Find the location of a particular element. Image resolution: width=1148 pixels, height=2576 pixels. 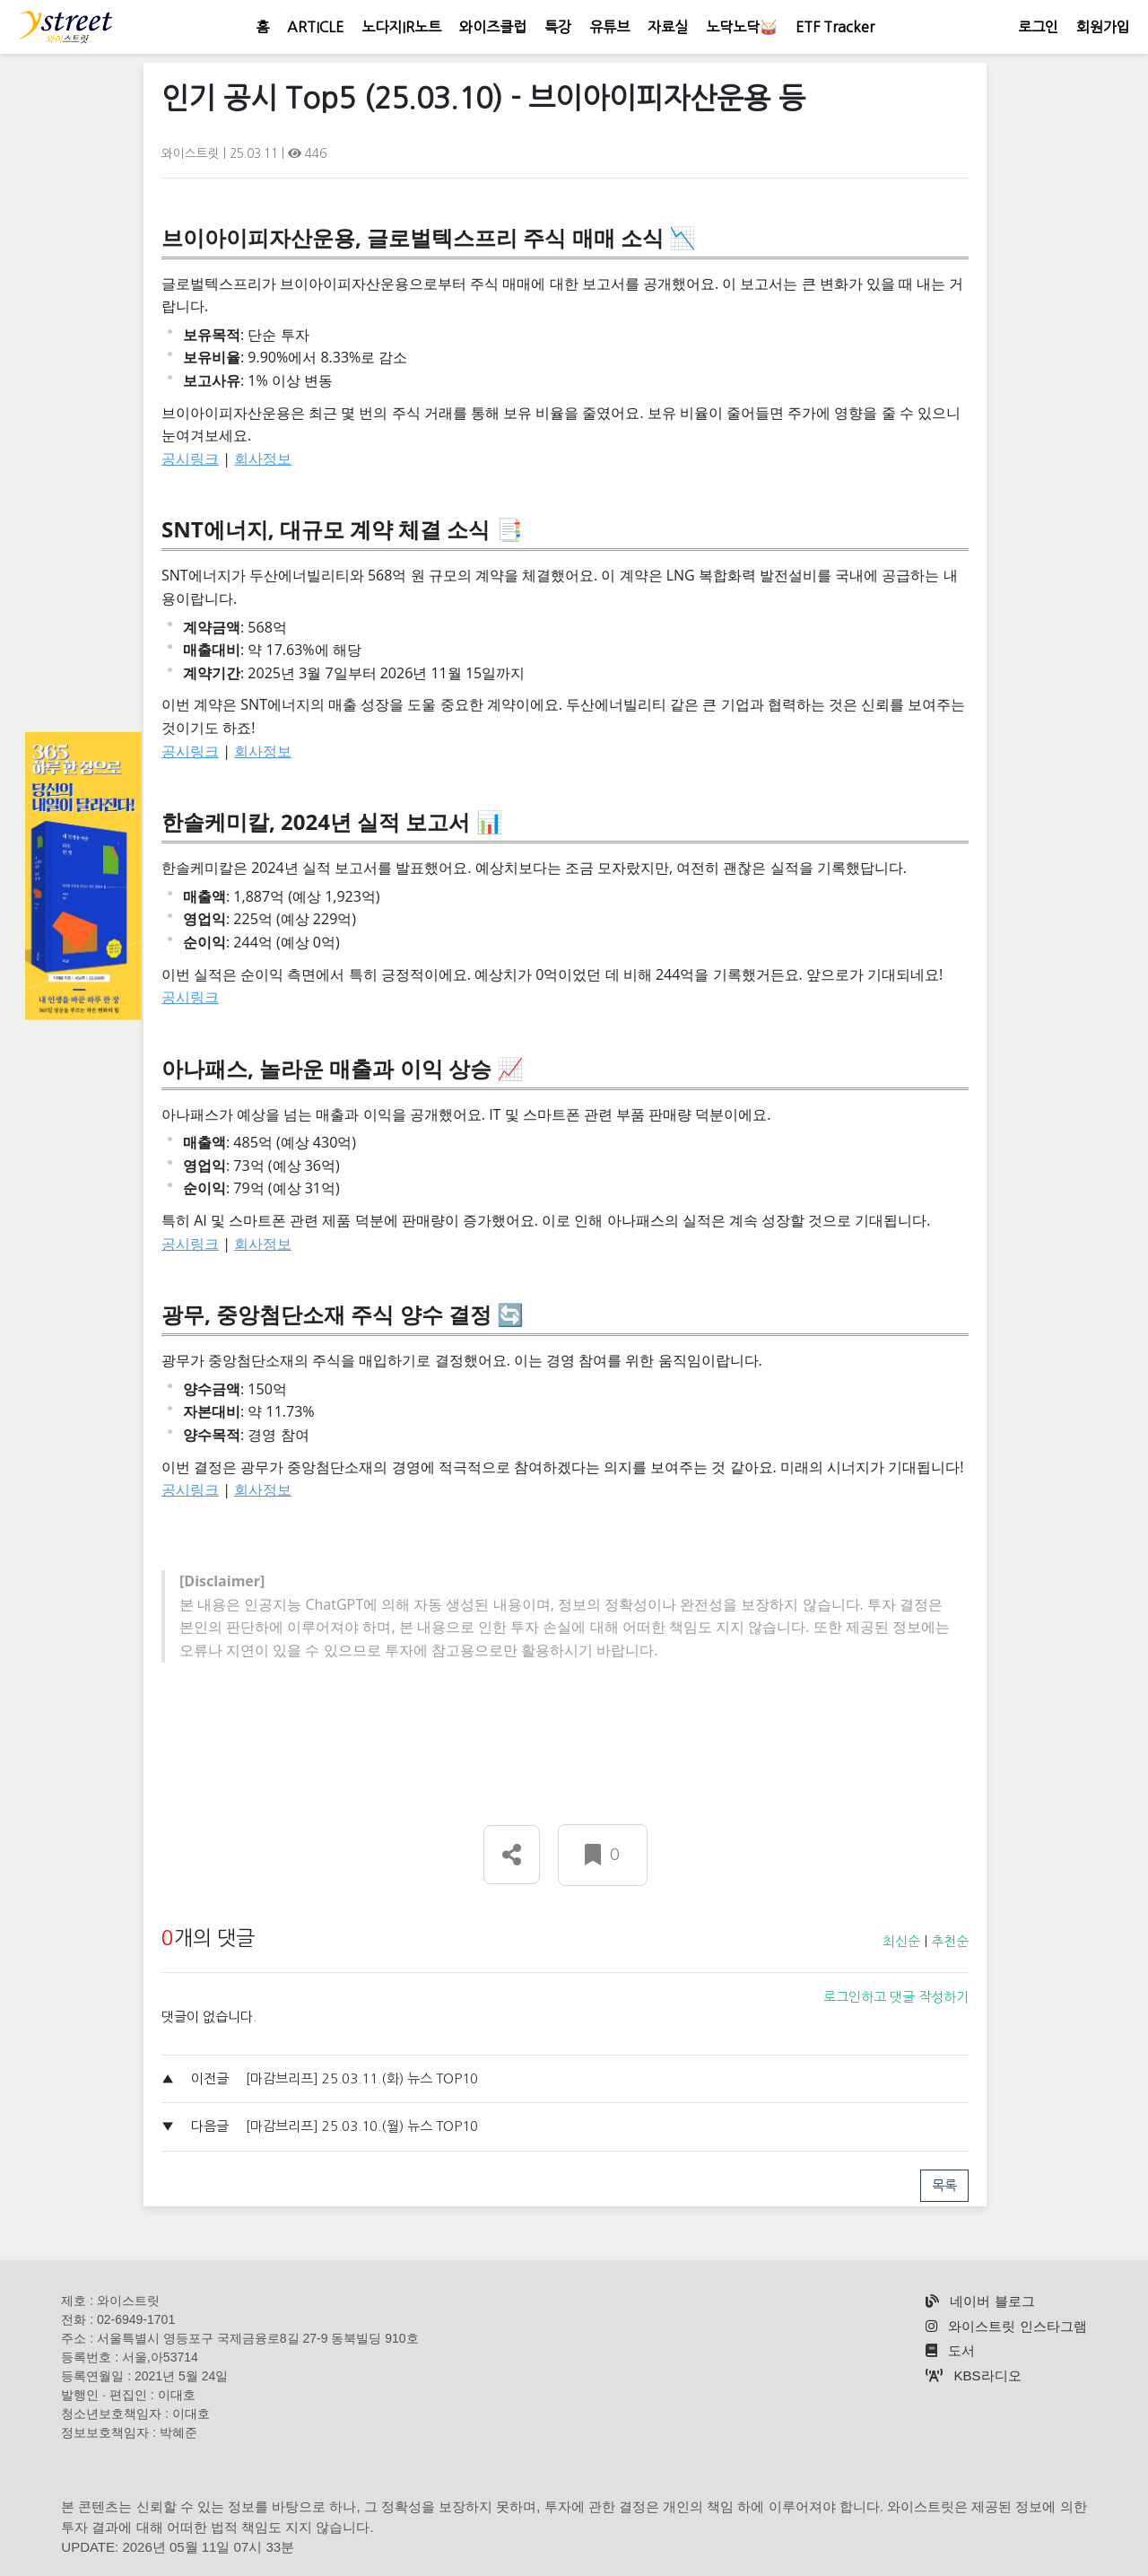

ETF Tracker is located at coordinates (835, 27).